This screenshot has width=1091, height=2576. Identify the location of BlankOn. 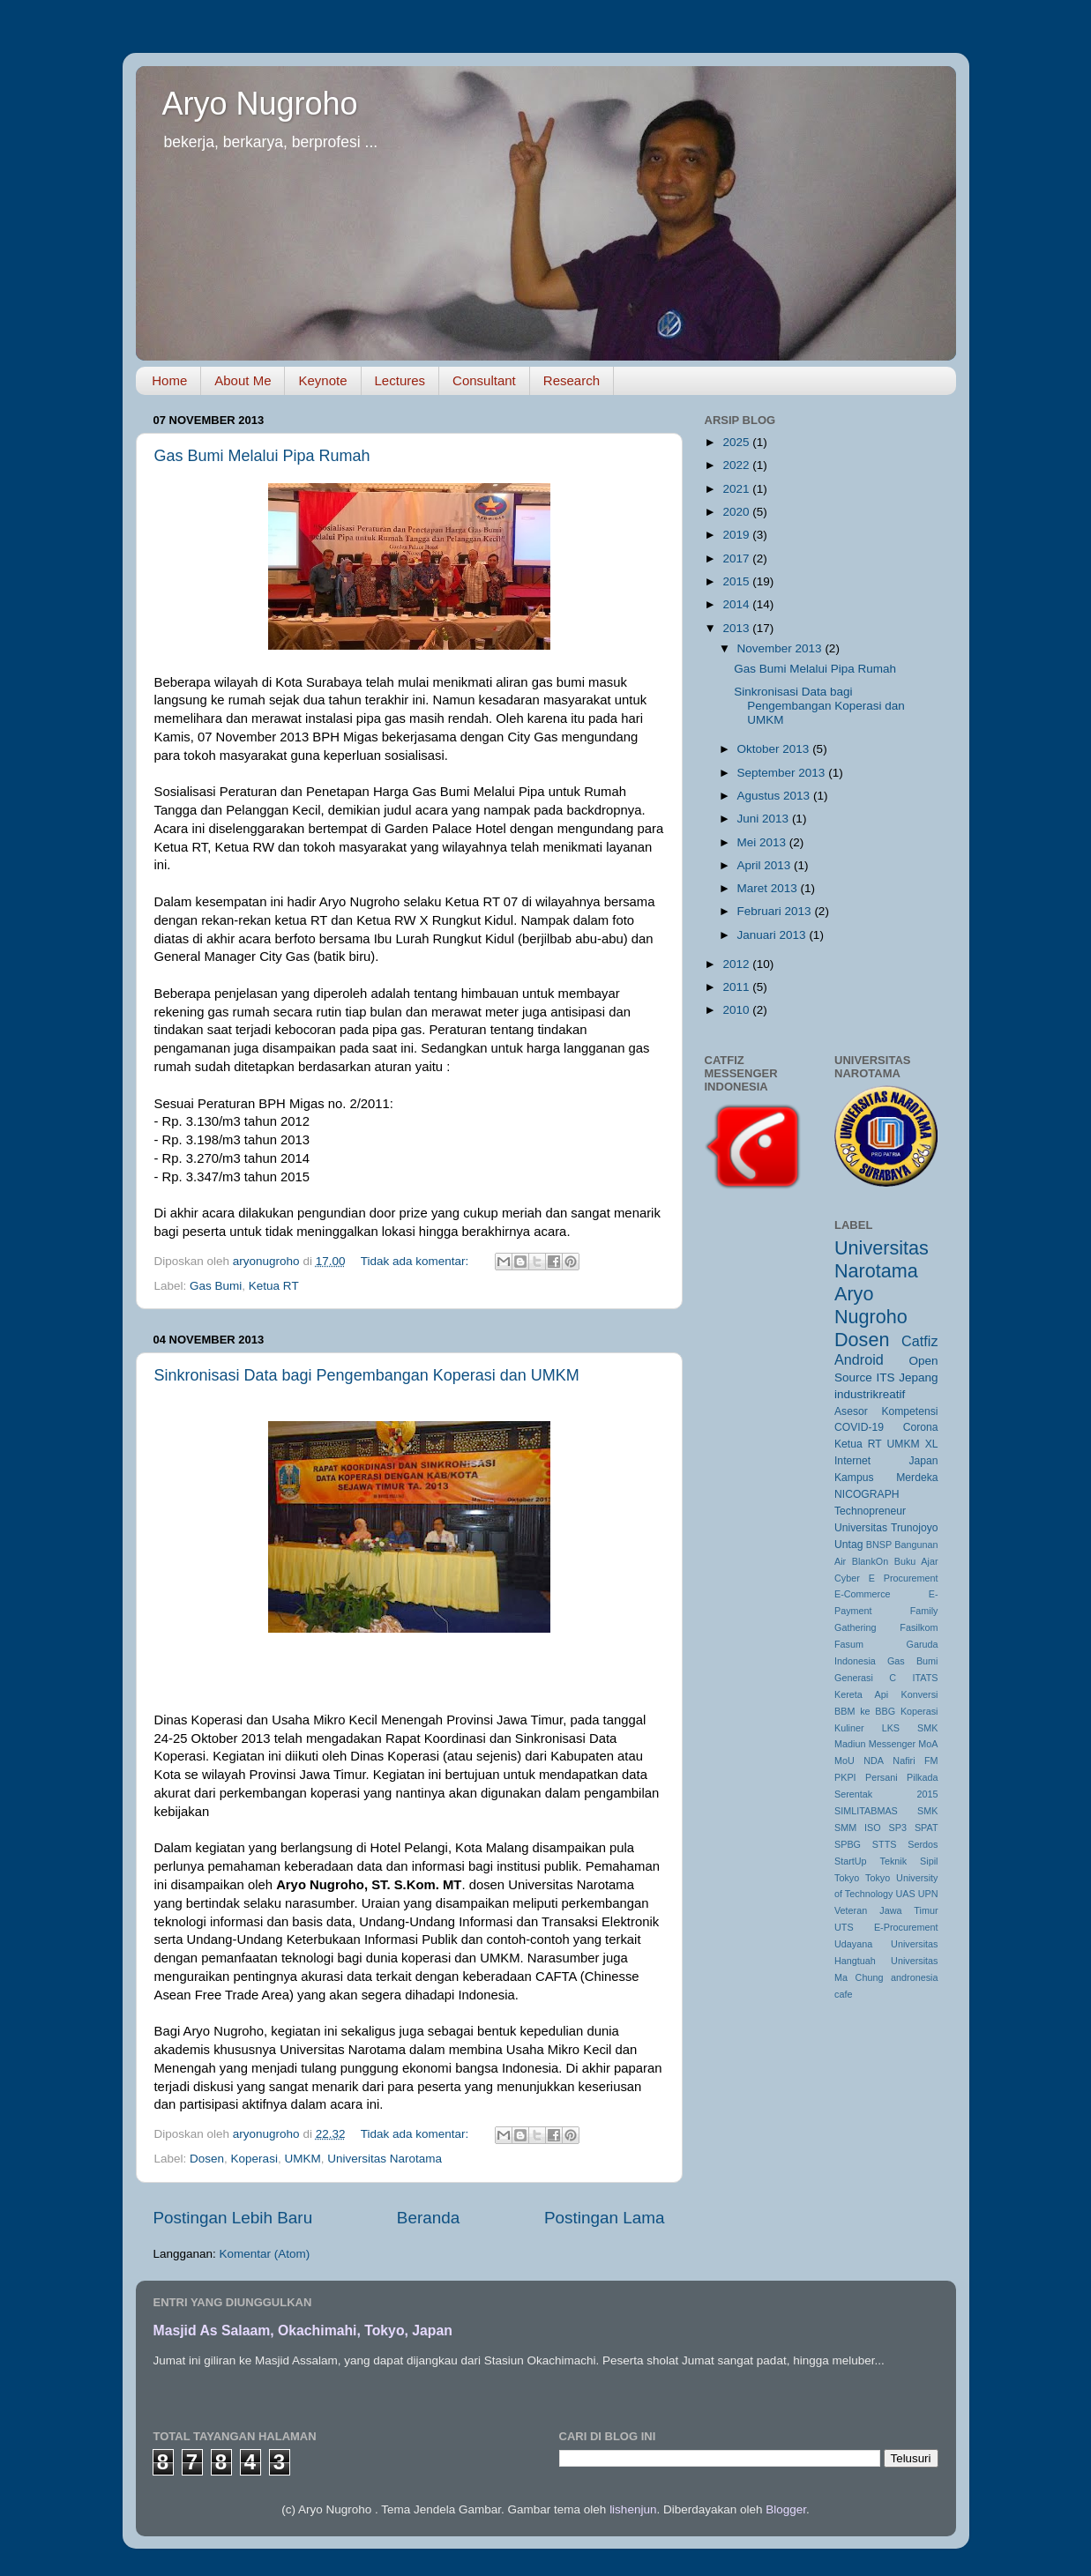
(870, 1561).